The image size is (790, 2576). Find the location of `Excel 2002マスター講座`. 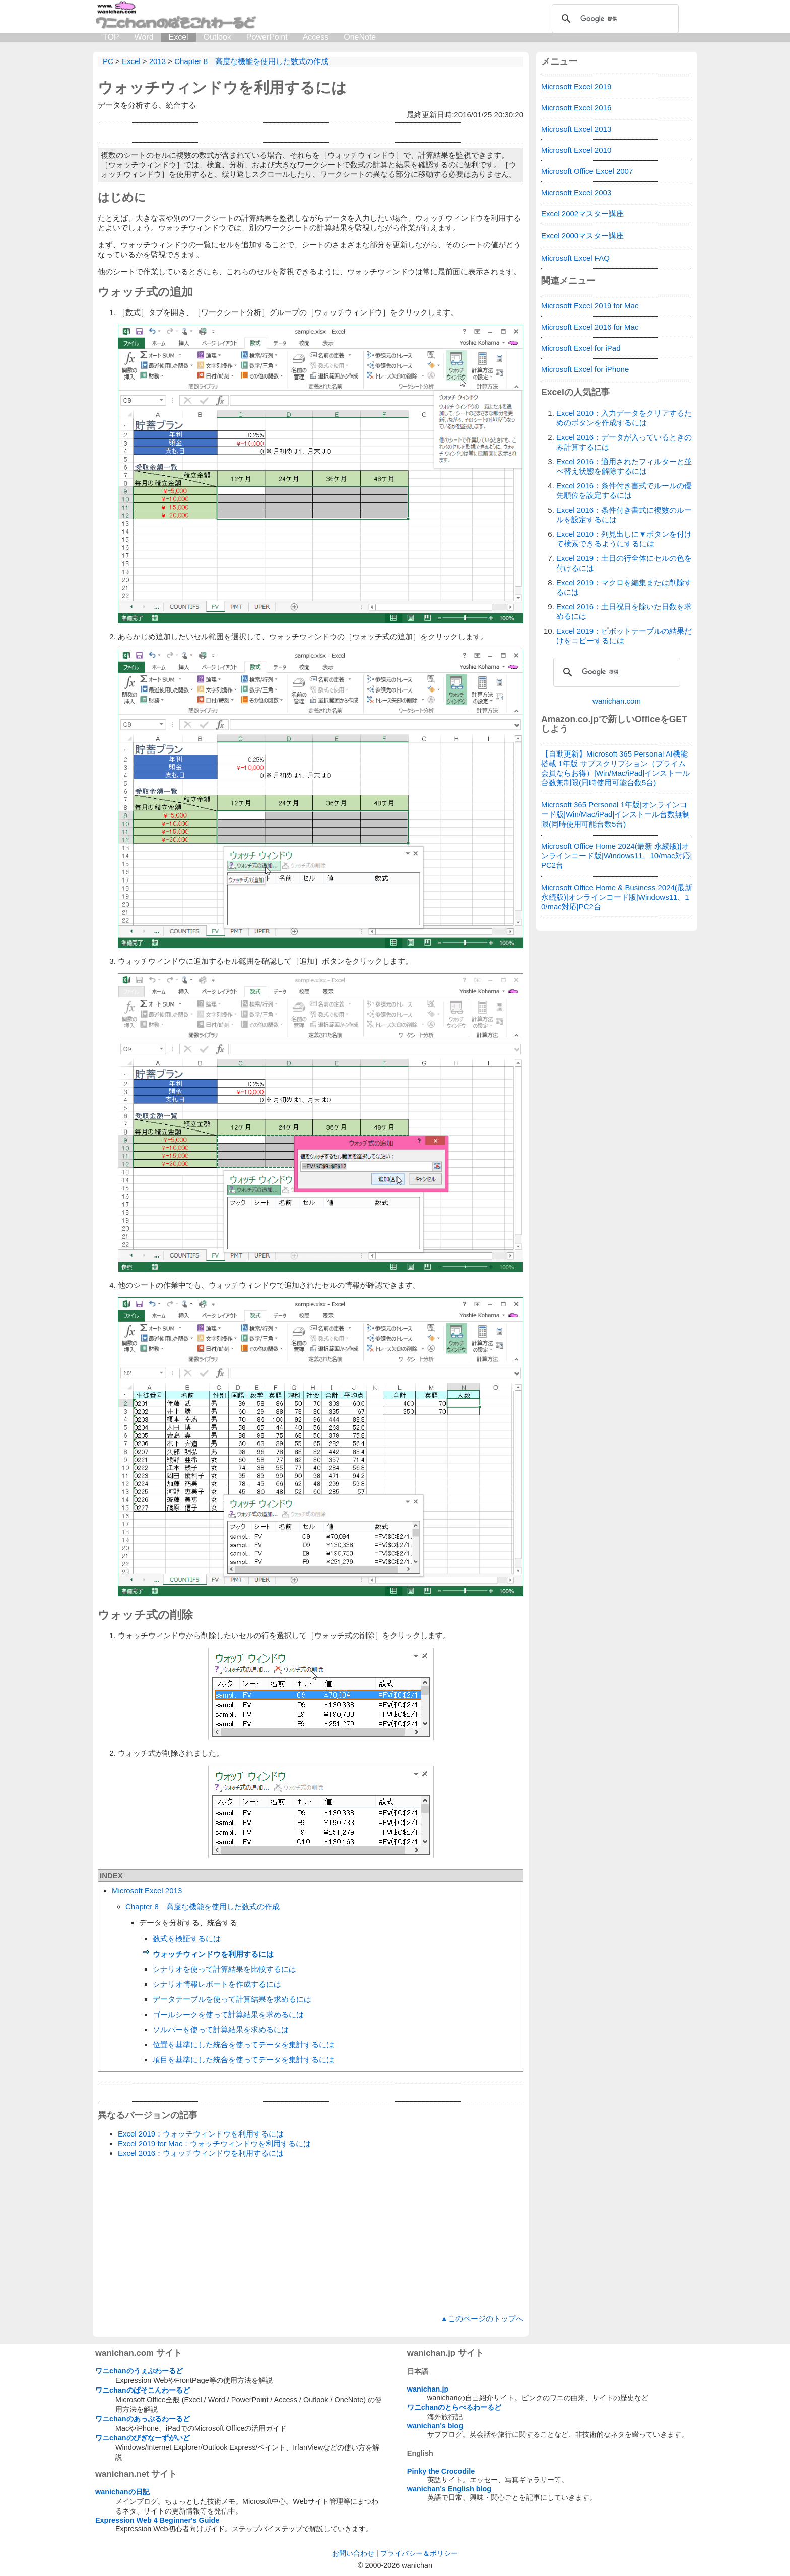

Excel 2002マスター講座 is located at coordinates (582, 213).